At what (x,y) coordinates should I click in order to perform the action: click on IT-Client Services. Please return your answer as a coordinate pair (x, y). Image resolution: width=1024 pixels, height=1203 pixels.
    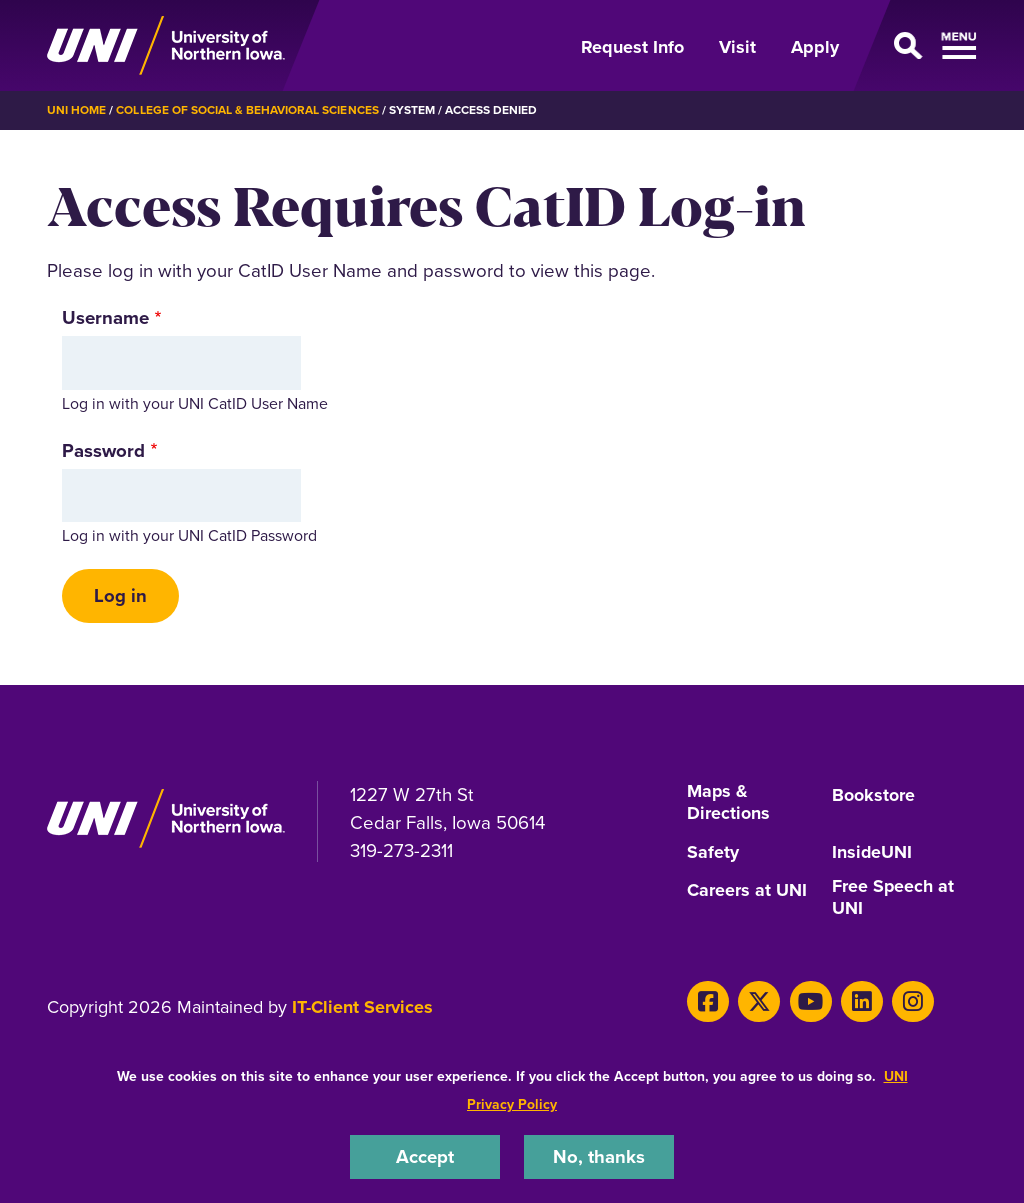
    Looking at the image, I should click on (362, 1007).